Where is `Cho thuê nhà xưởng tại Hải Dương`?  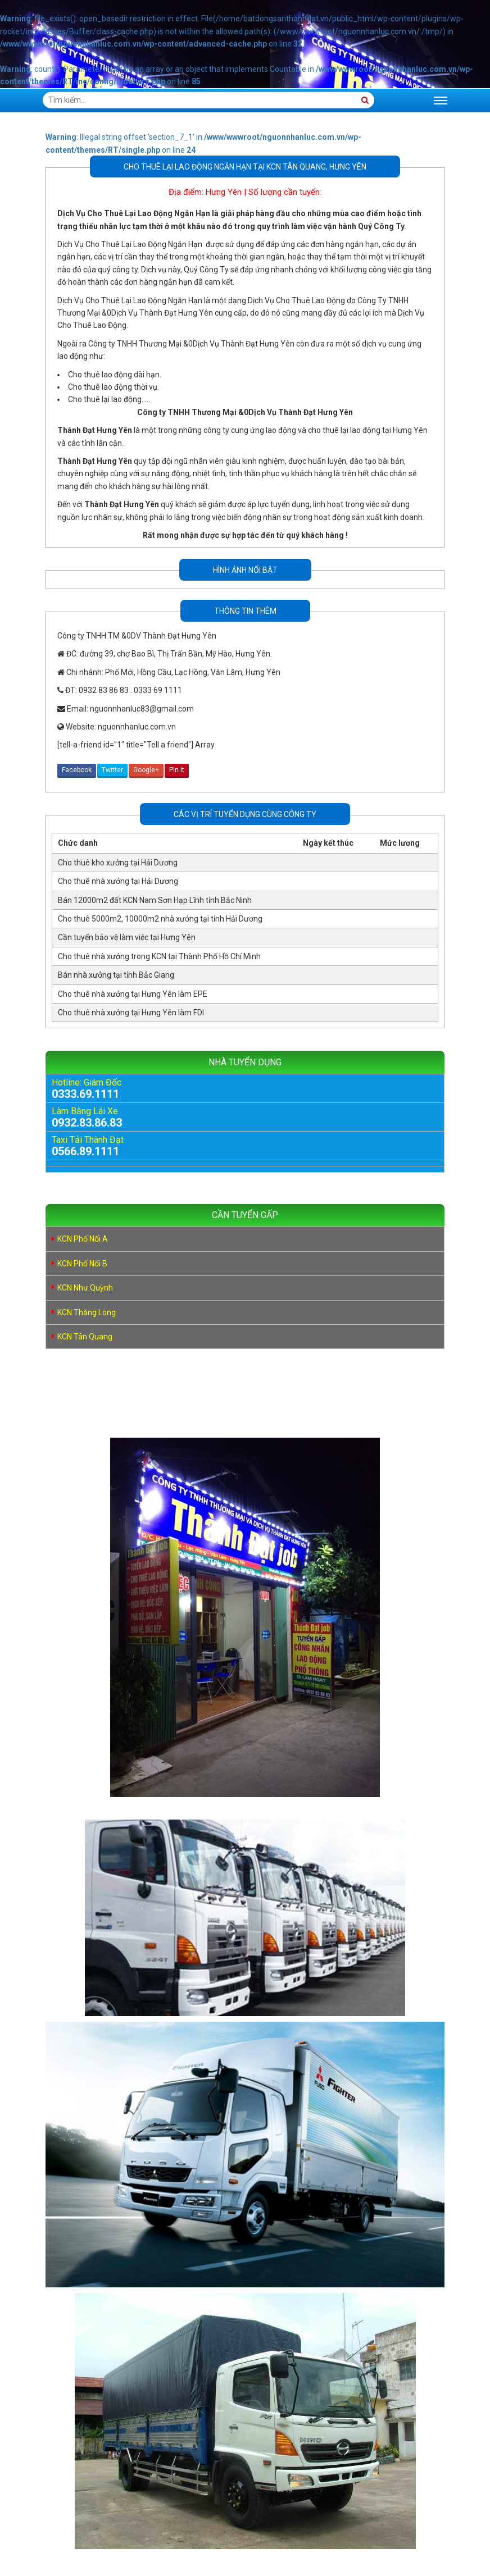
Cho thuê nhà xưởng tại Hải Dương is located at coordinates (118, 881).